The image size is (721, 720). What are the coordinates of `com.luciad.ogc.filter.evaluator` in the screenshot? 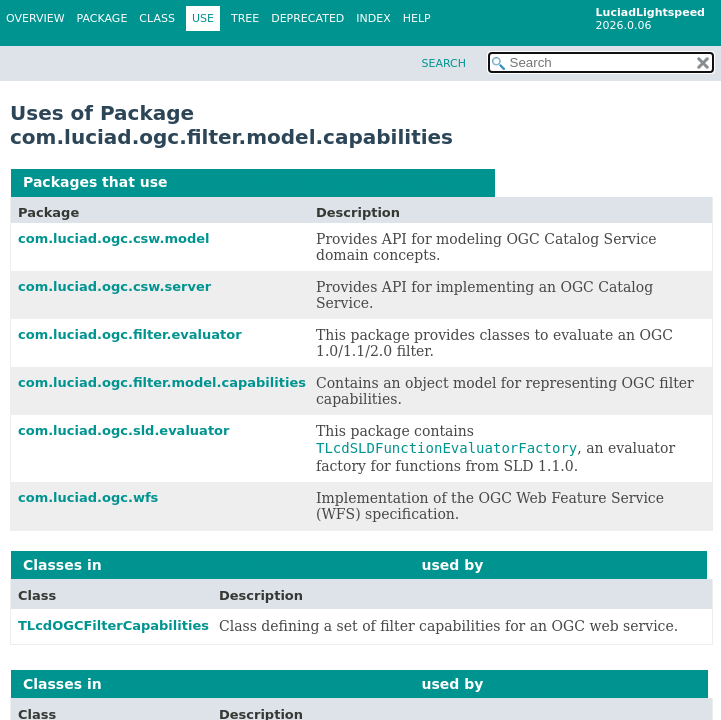 It's located at (130, 334).